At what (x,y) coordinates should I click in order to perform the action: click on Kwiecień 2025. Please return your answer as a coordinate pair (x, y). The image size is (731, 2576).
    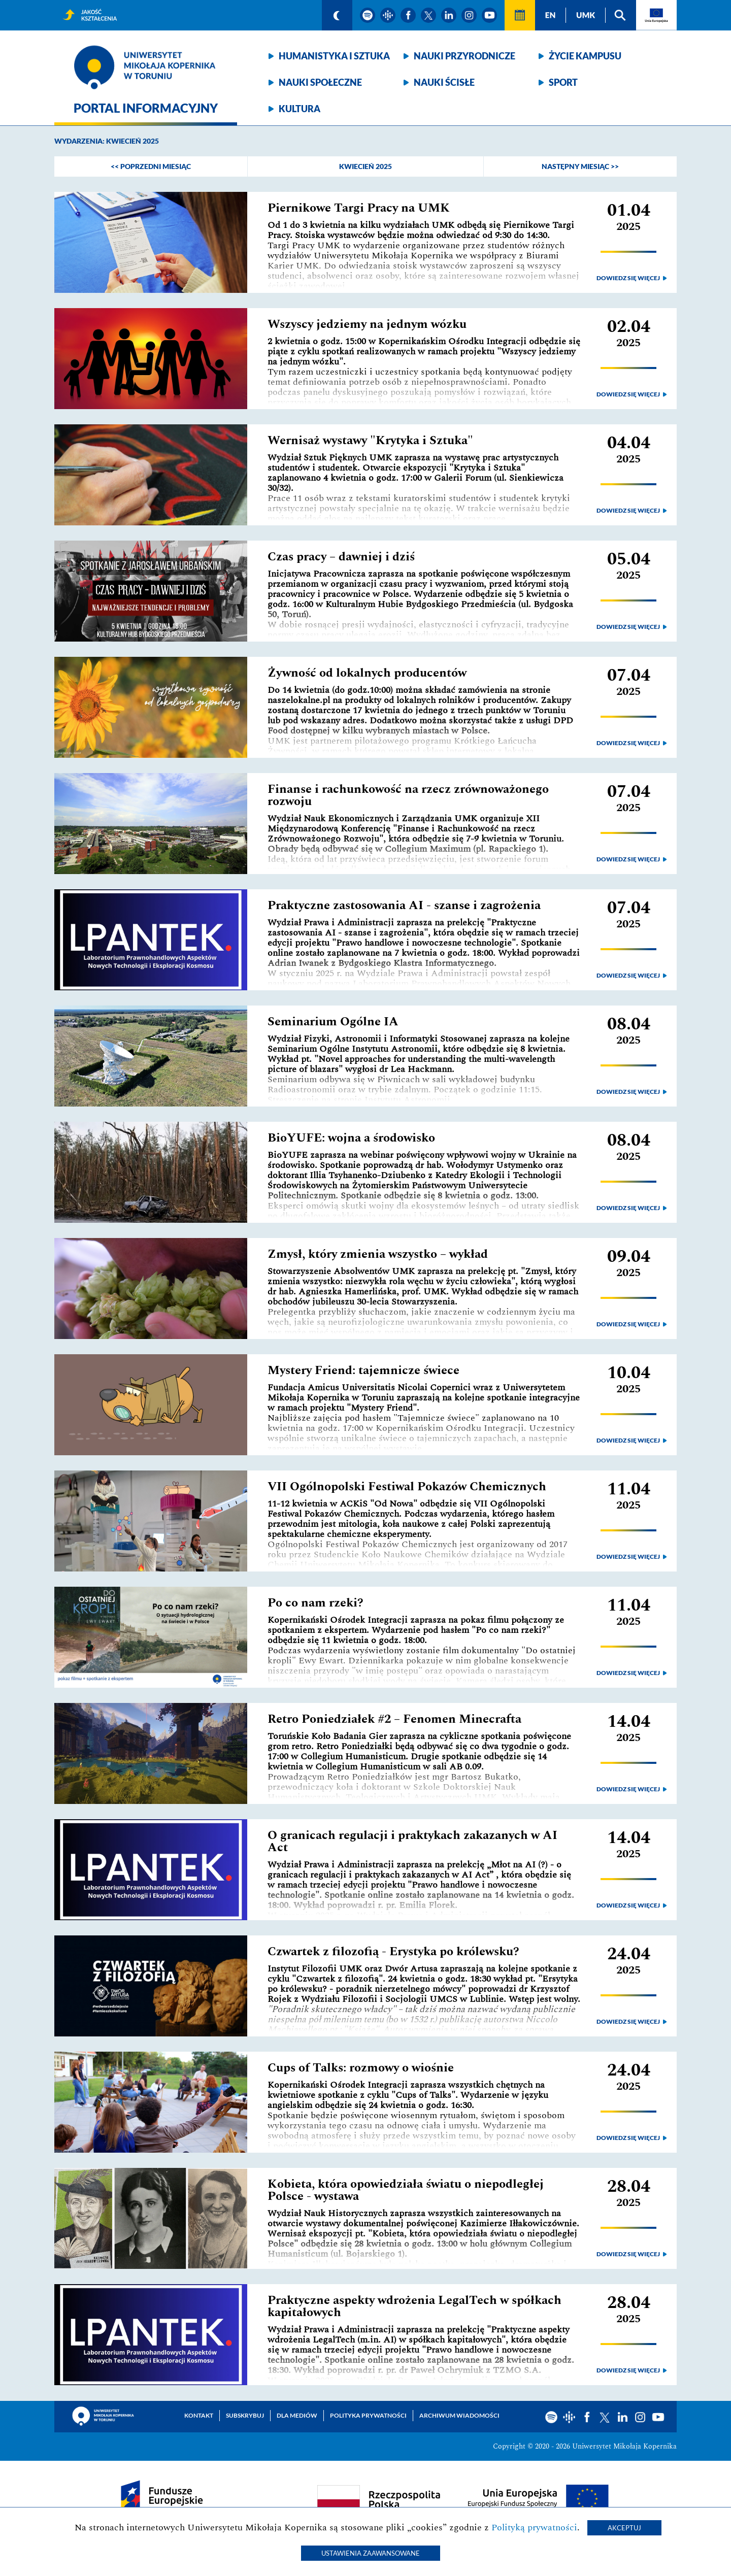
    Looking at the image, I should click on (365, 166).